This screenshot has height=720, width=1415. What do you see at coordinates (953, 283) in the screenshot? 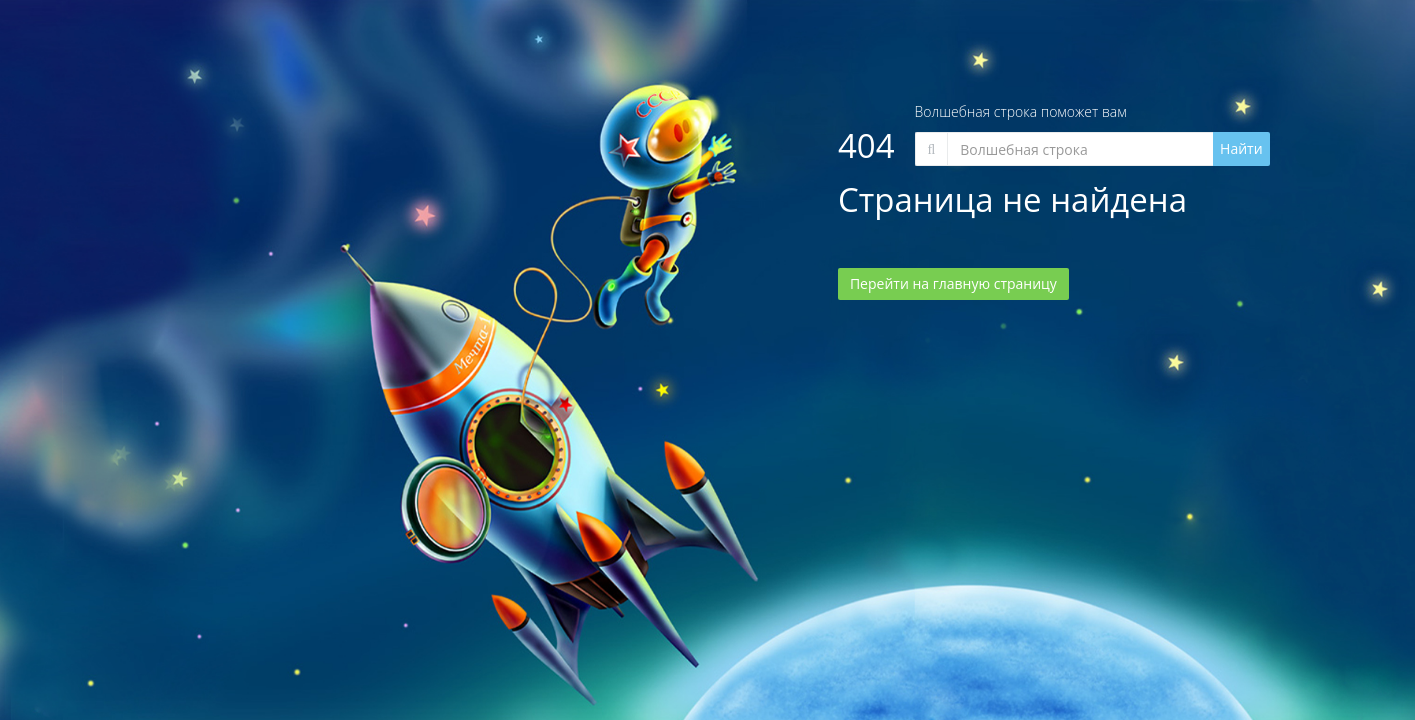
I see `Перейти на главную страницу` at bounding box center [953, 283].